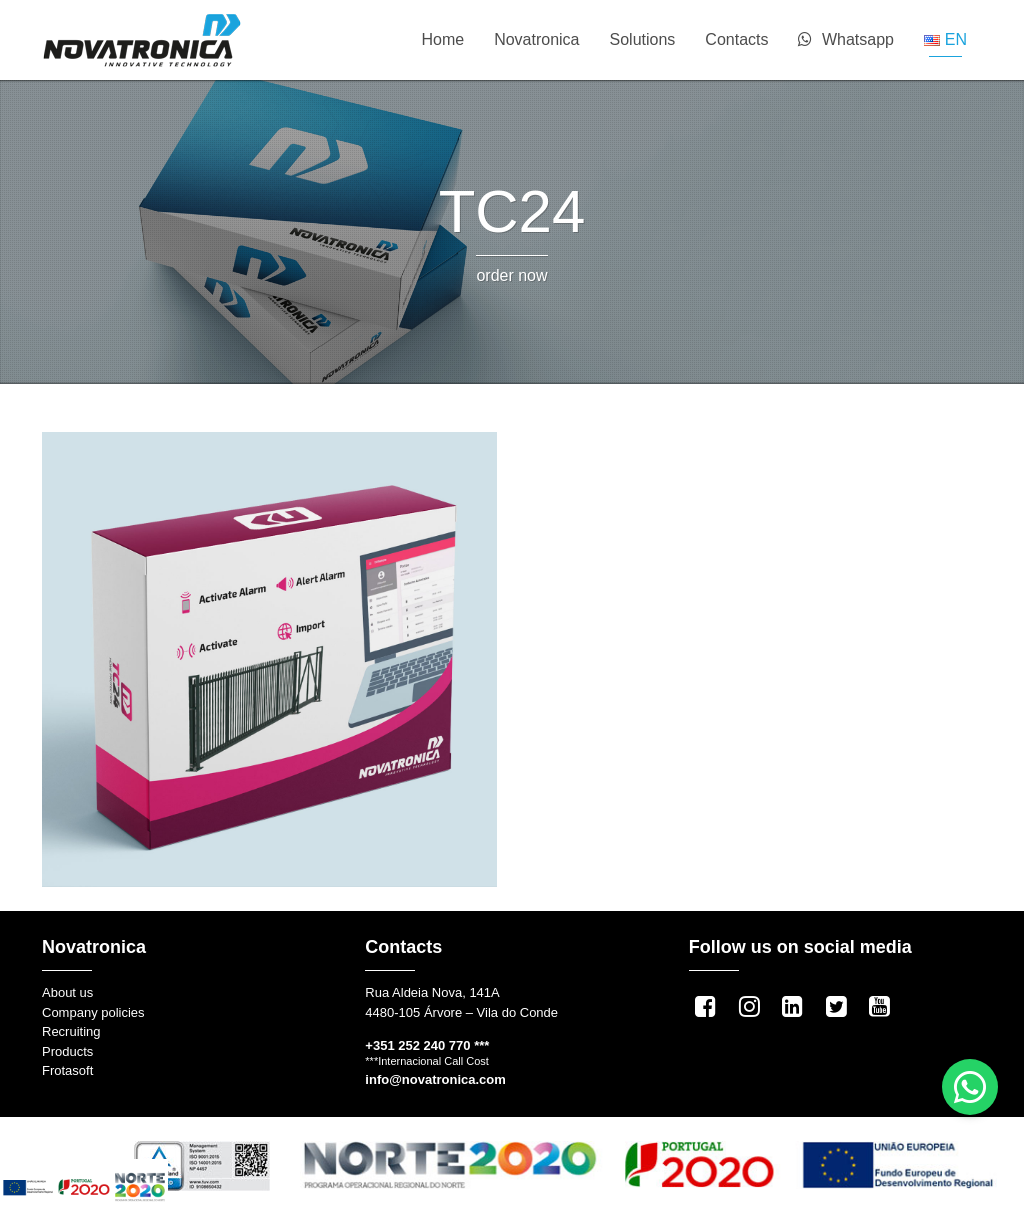  I want to click on Novatronica, so click(536, 39).